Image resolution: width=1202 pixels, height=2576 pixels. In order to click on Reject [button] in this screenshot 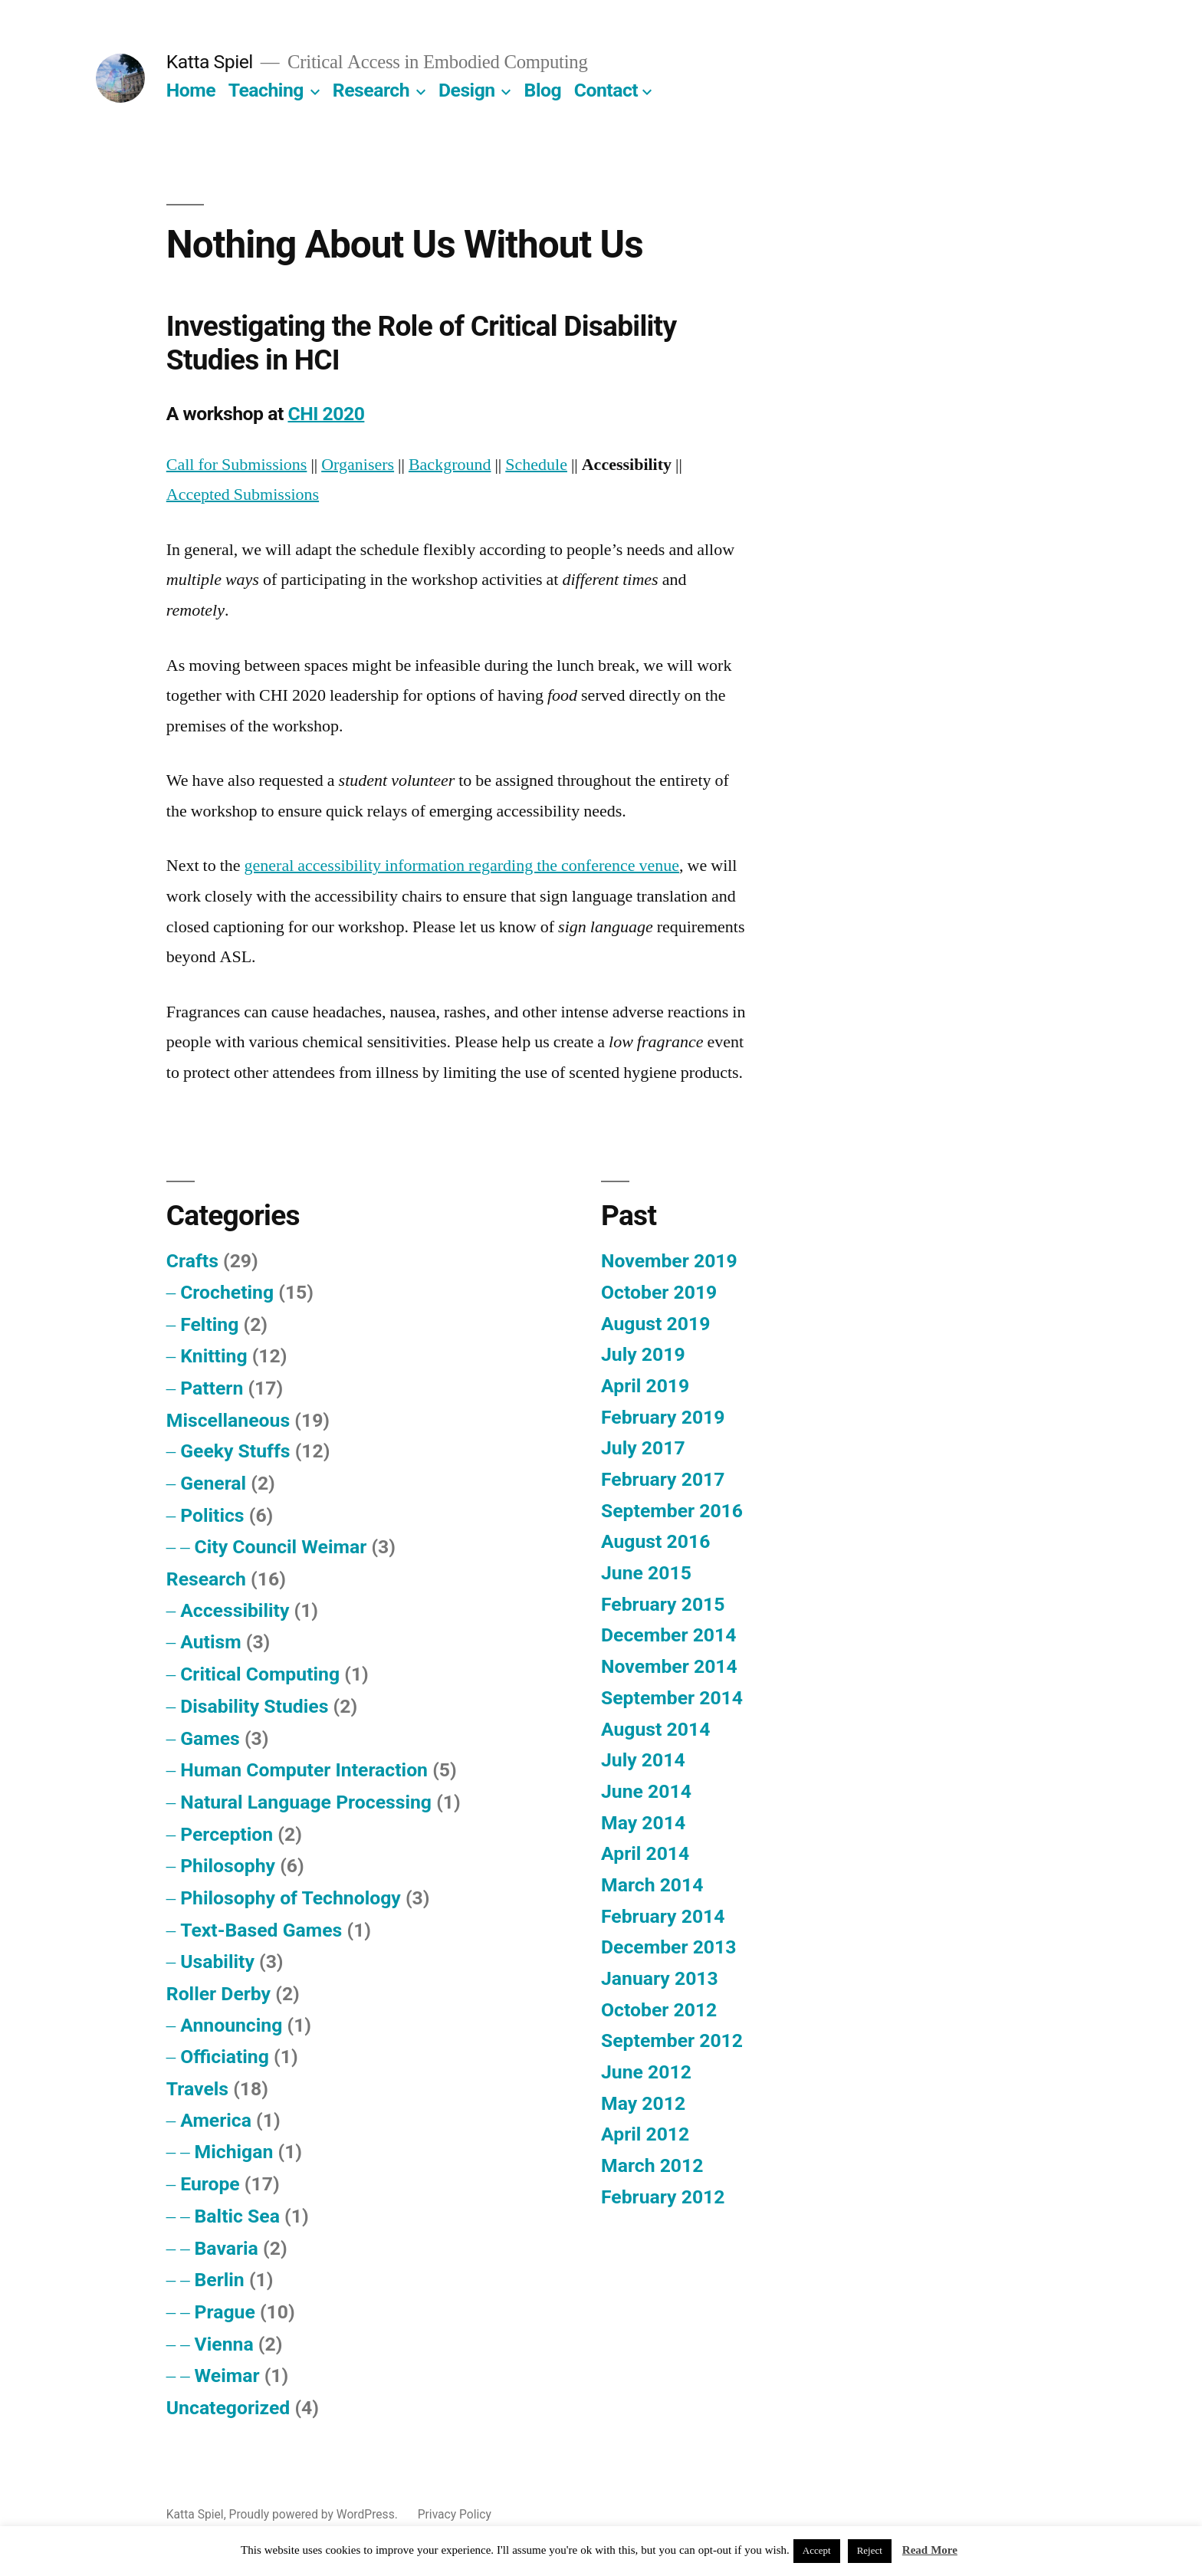, I will do `click(869, 2551)`.